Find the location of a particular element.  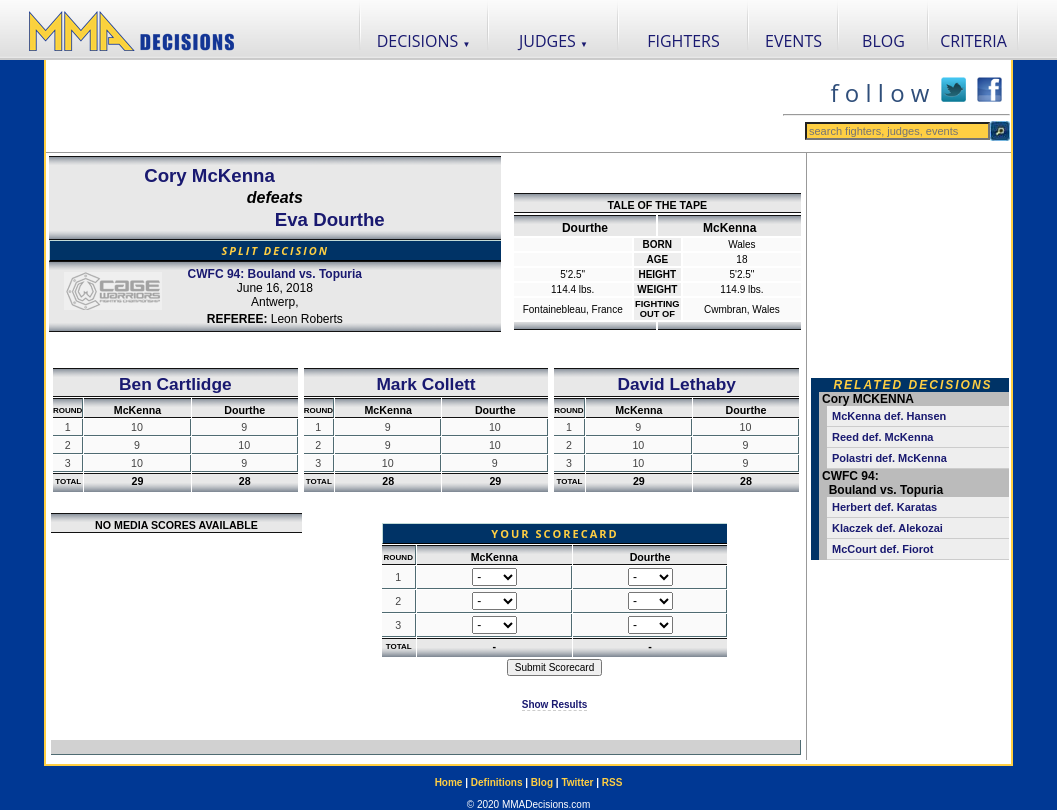

Twitter is located at coordinates (577, 782).